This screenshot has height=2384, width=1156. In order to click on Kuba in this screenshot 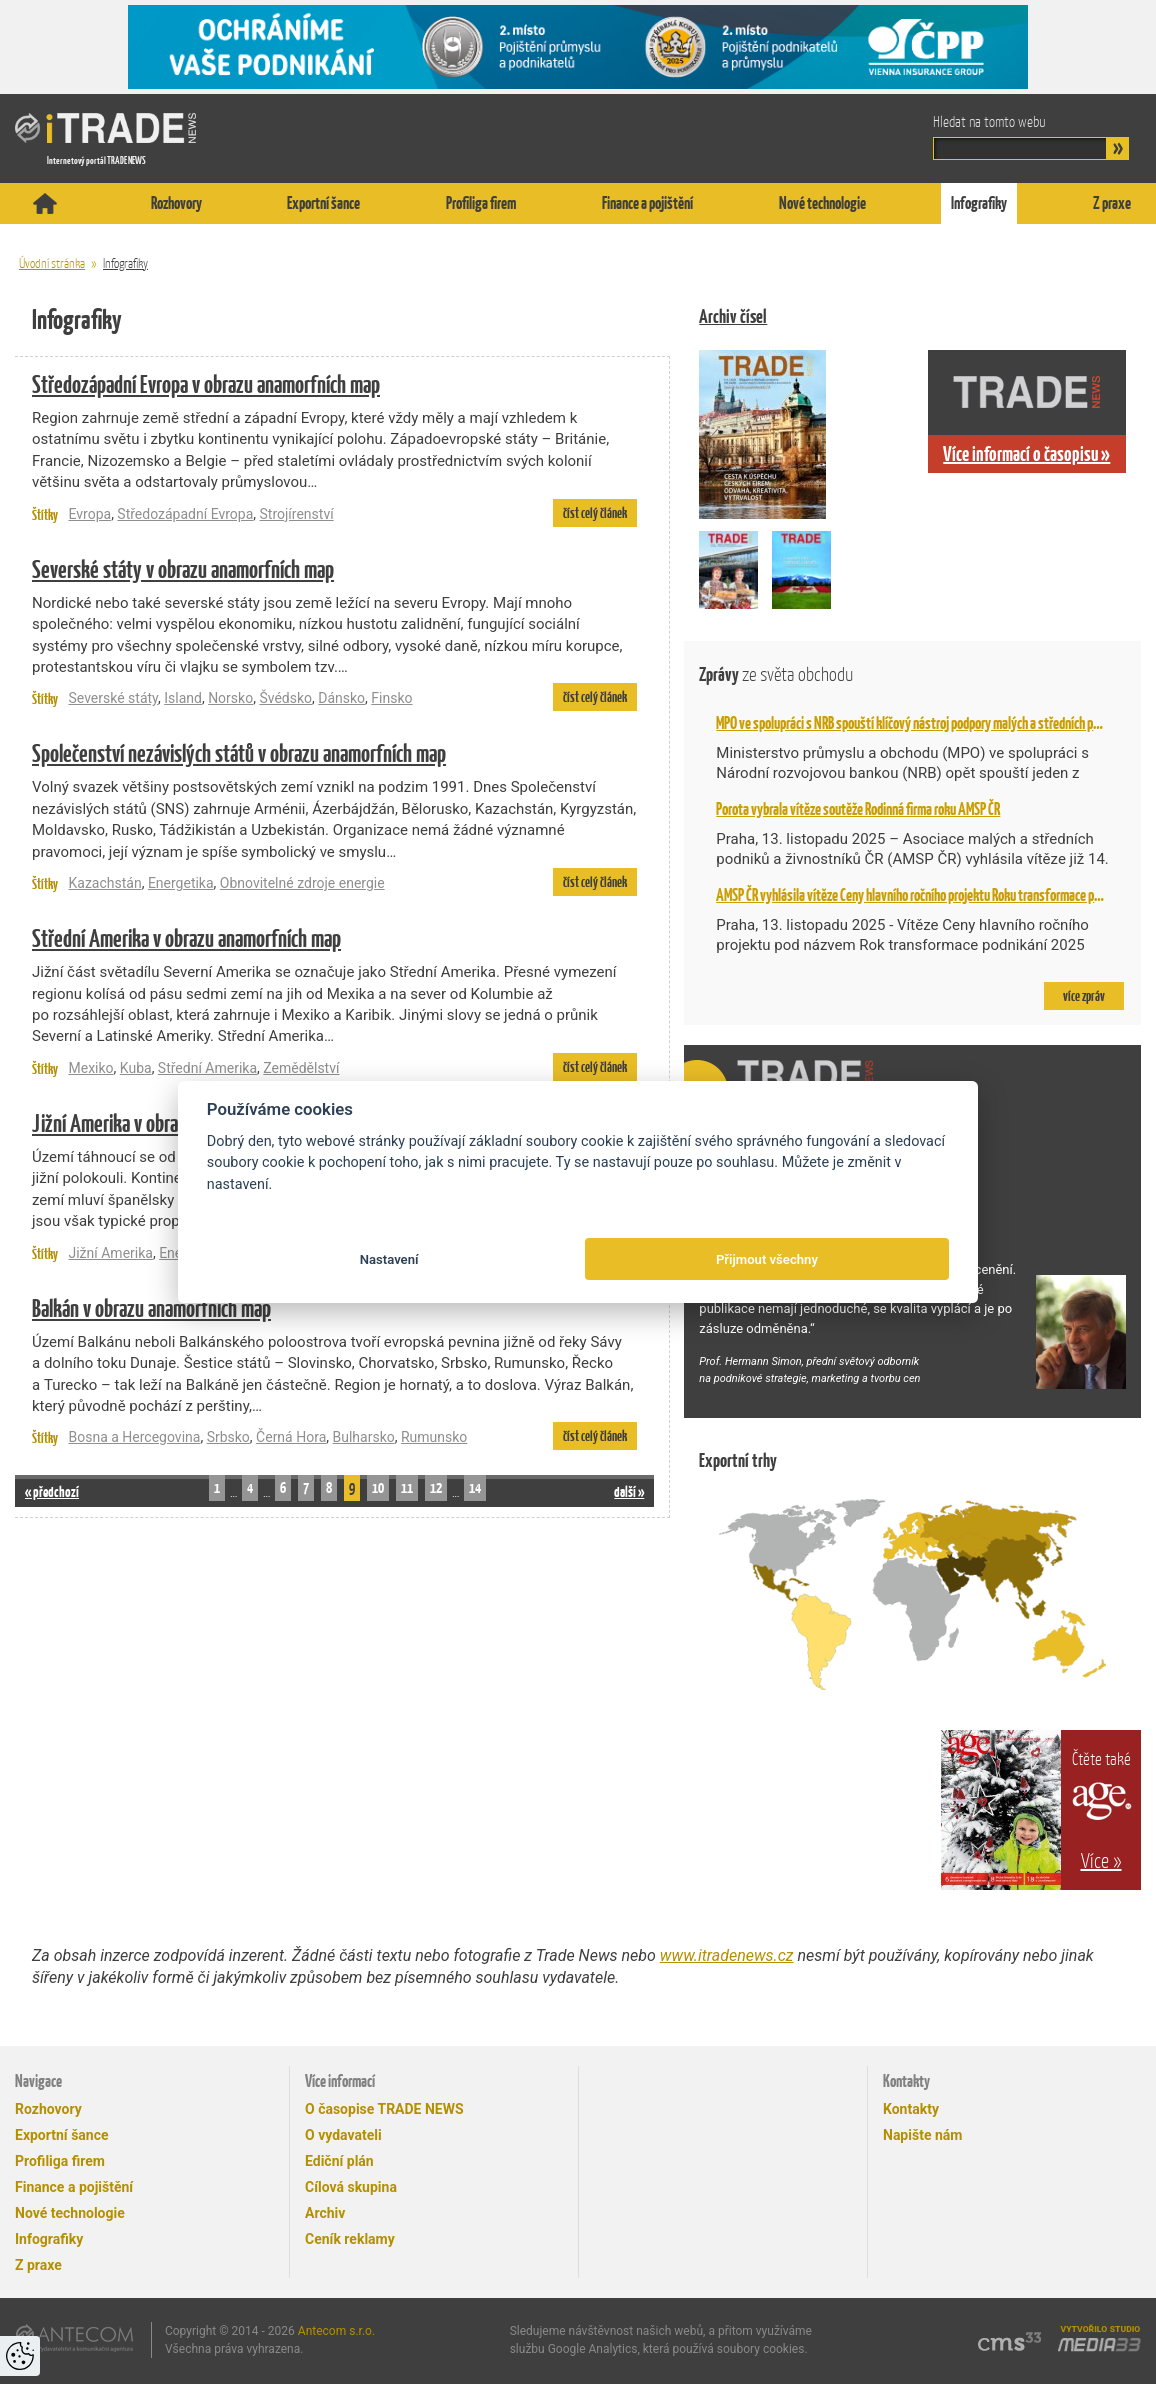, I will do `click(136, 1068)`.